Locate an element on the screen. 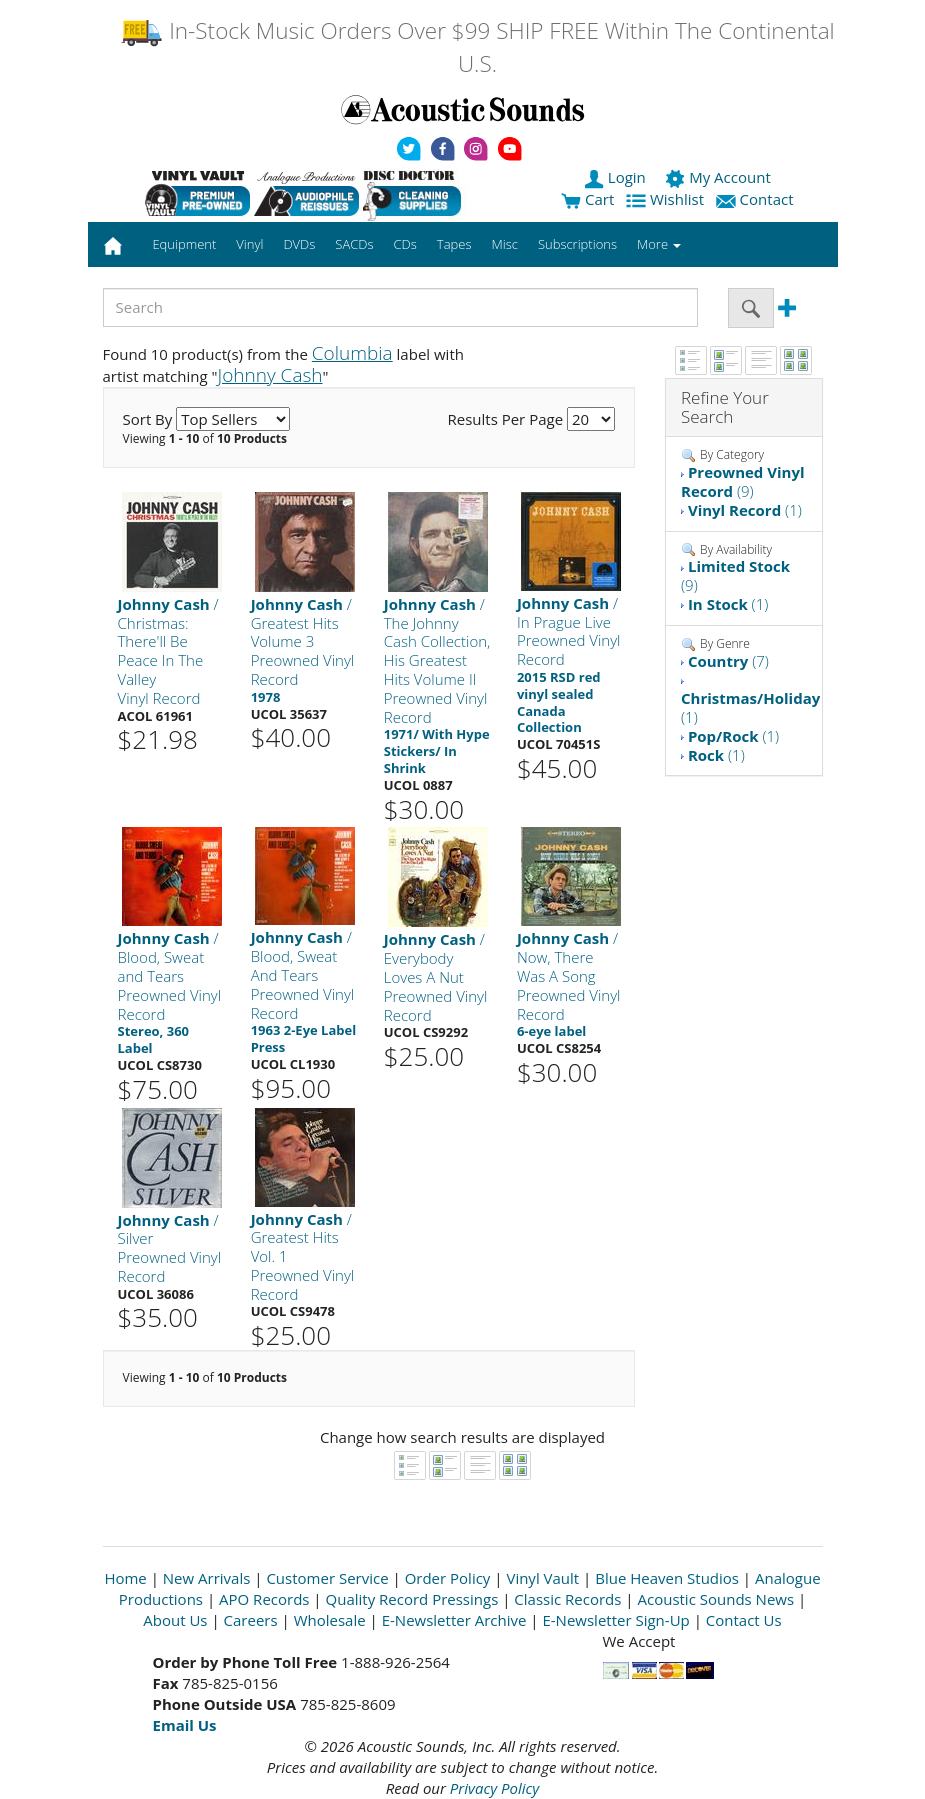 This screenshot has height=1799, width=925. E-Newsletter Archive is located at coordinates (454, 1620).